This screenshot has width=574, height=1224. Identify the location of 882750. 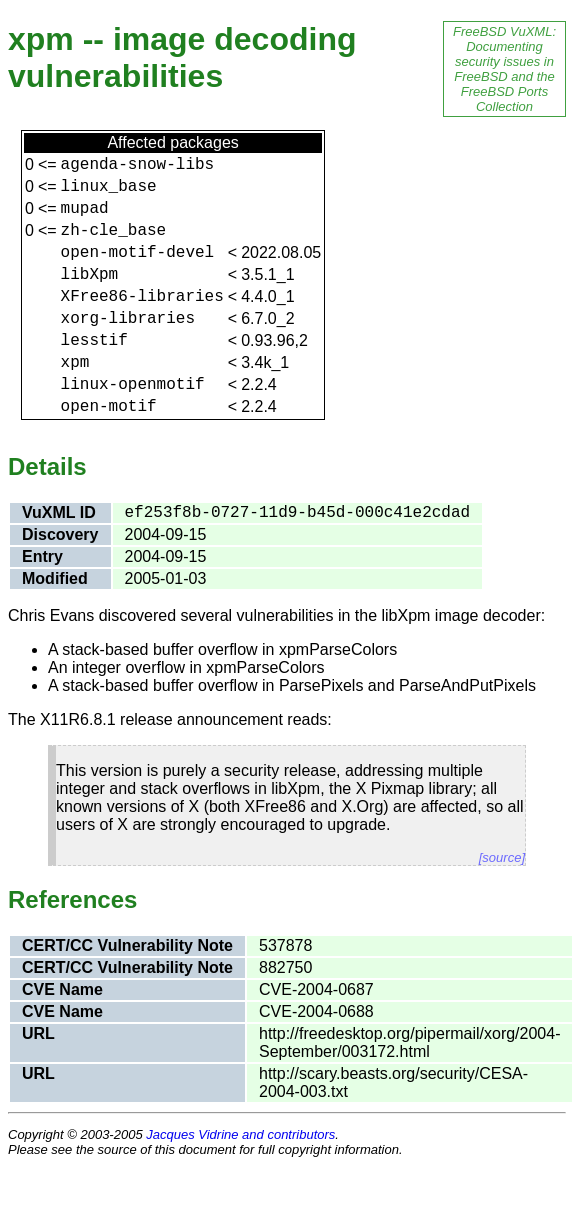
(285, 967).